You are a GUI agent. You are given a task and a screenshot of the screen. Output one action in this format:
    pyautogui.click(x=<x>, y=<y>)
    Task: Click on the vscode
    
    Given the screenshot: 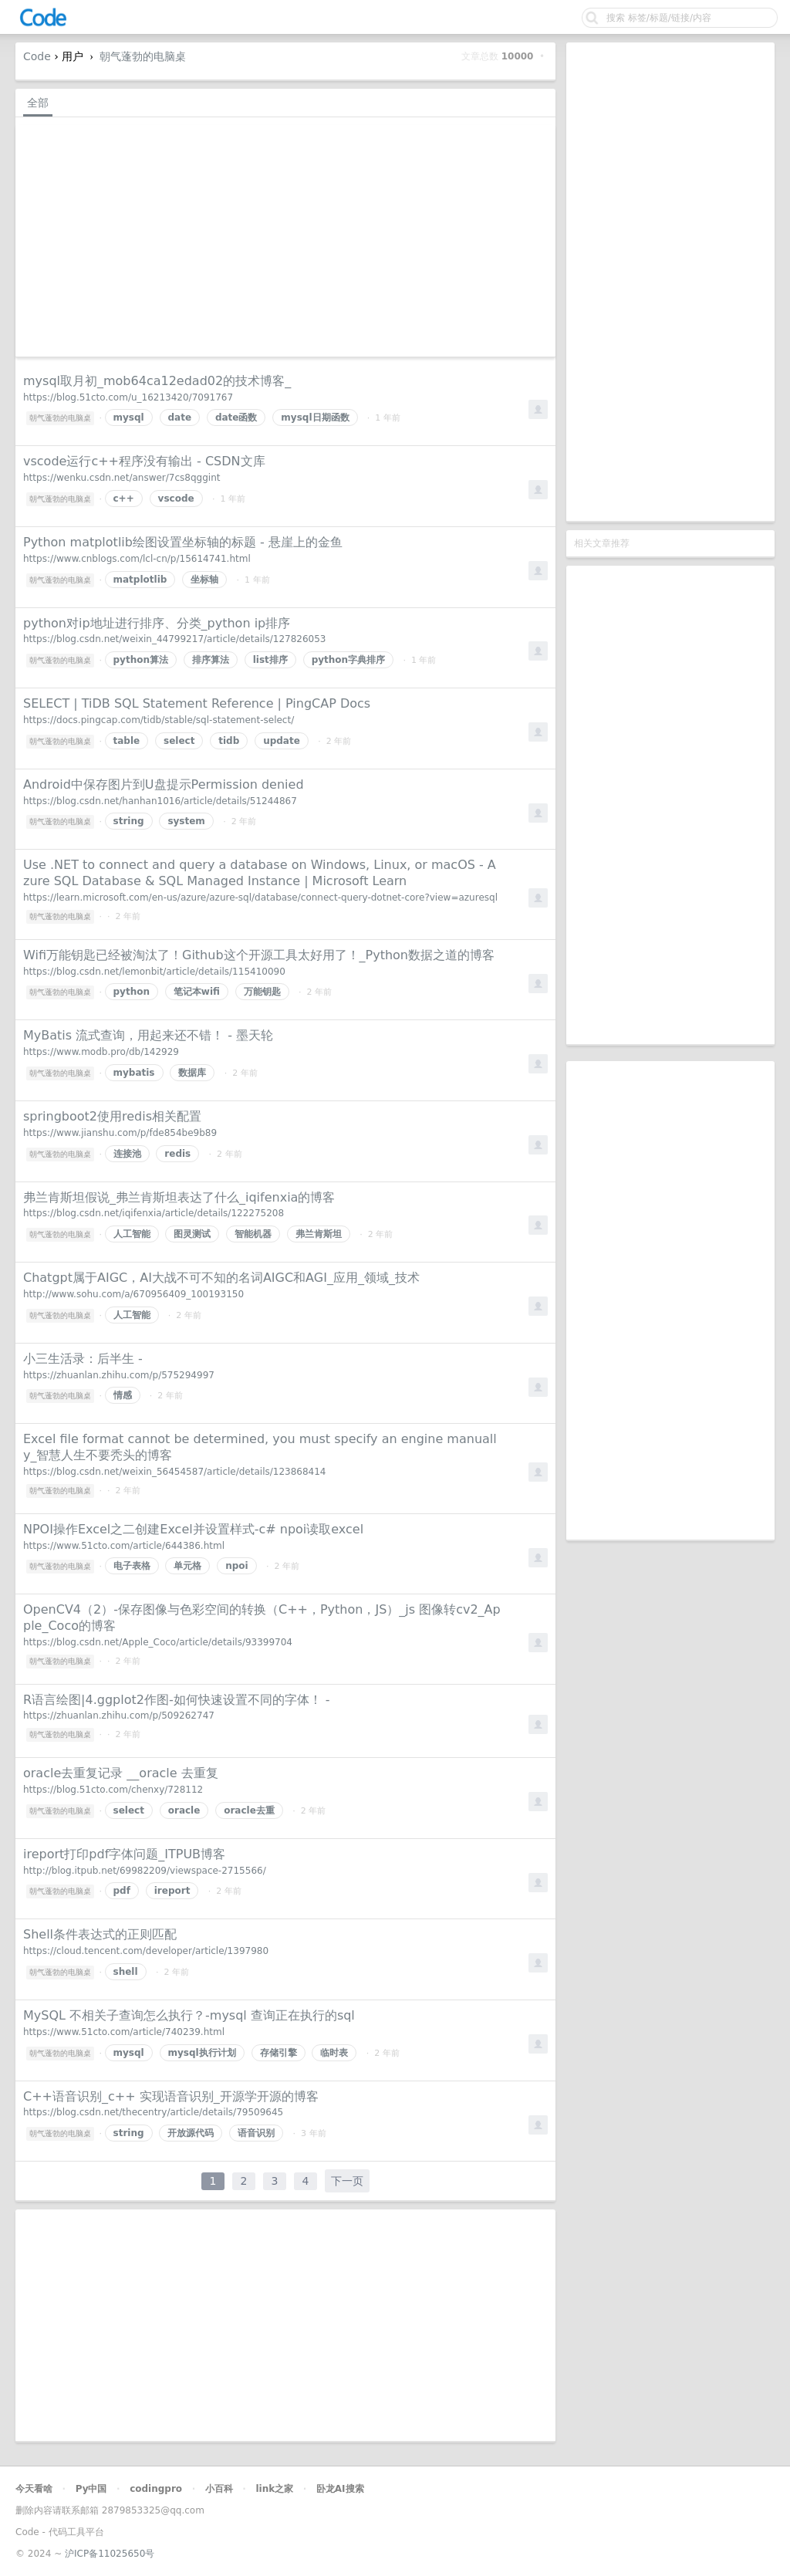 What is the action you would take?
    pyautogui.click(x=176, y=498)
    